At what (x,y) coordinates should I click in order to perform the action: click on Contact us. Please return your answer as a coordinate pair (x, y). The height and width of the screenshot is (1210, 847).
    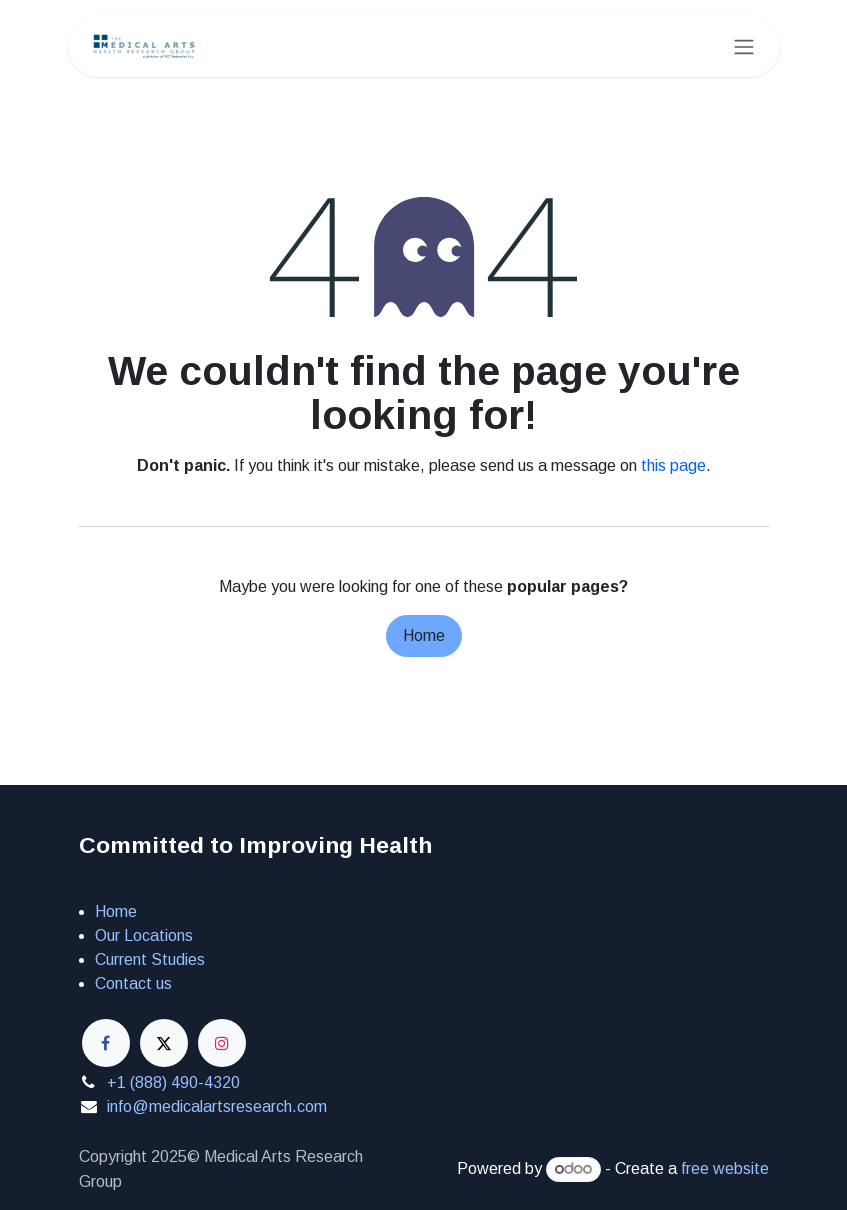
    Looking at the image, I should click on (133, 983).